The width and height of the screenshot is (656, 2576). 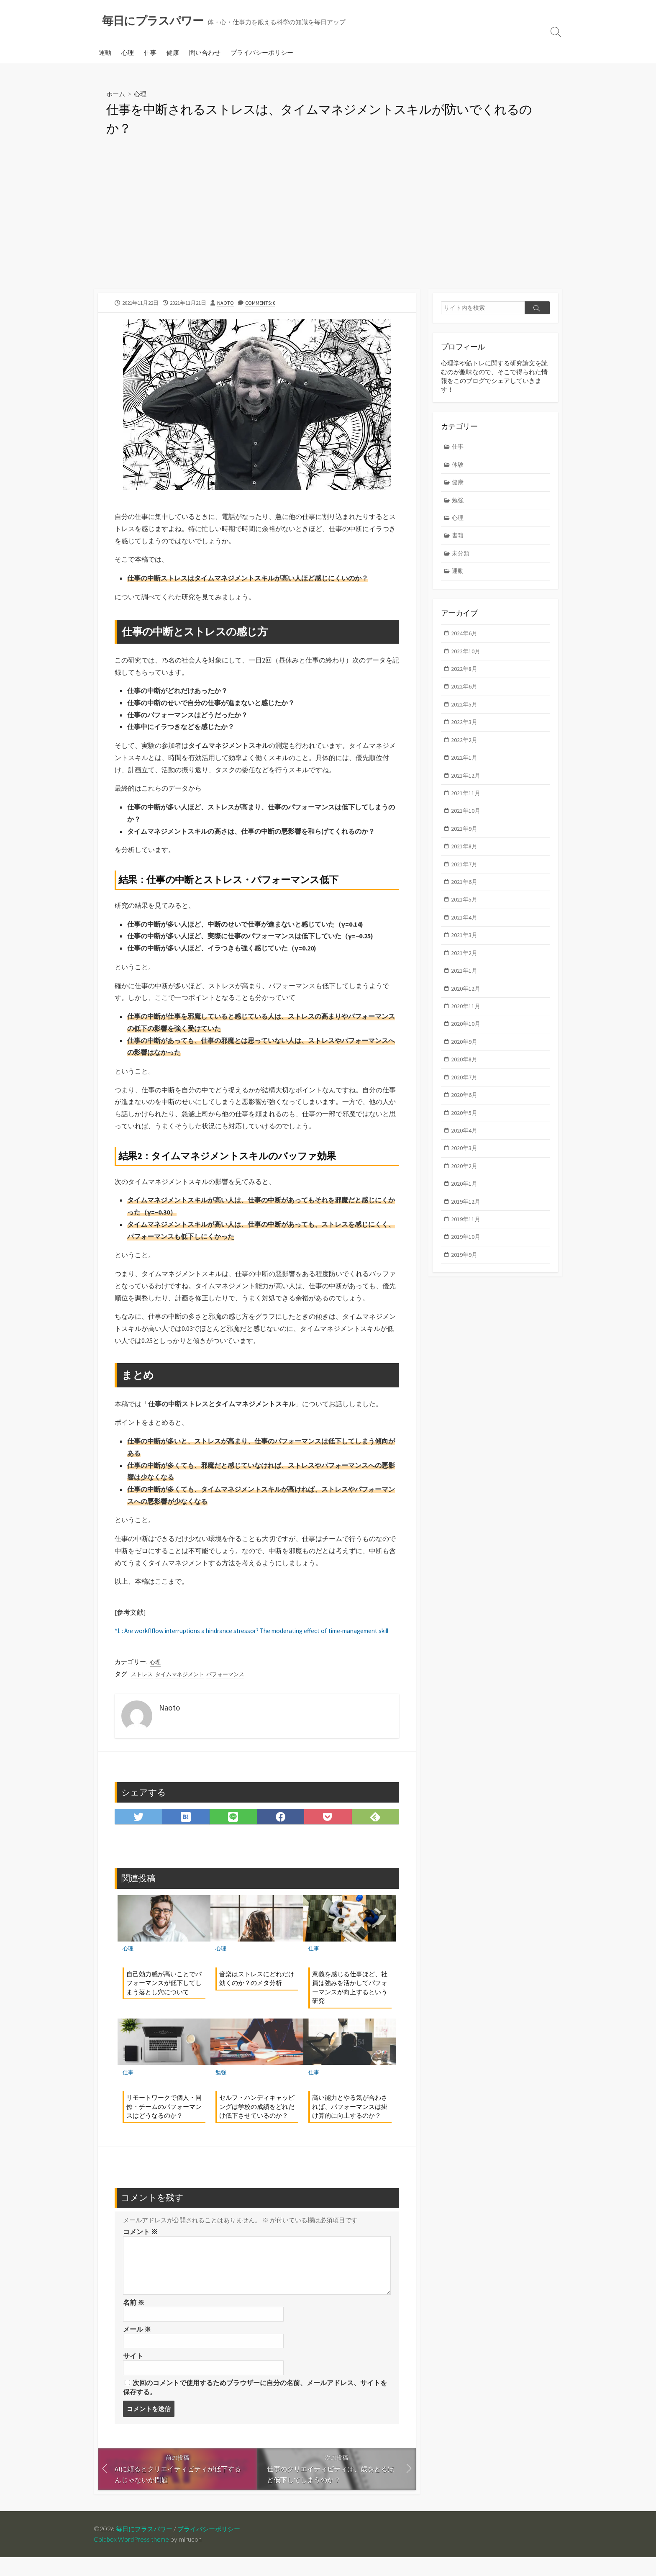 I want to click on 2019年11月, so click(x=466, y=1240).